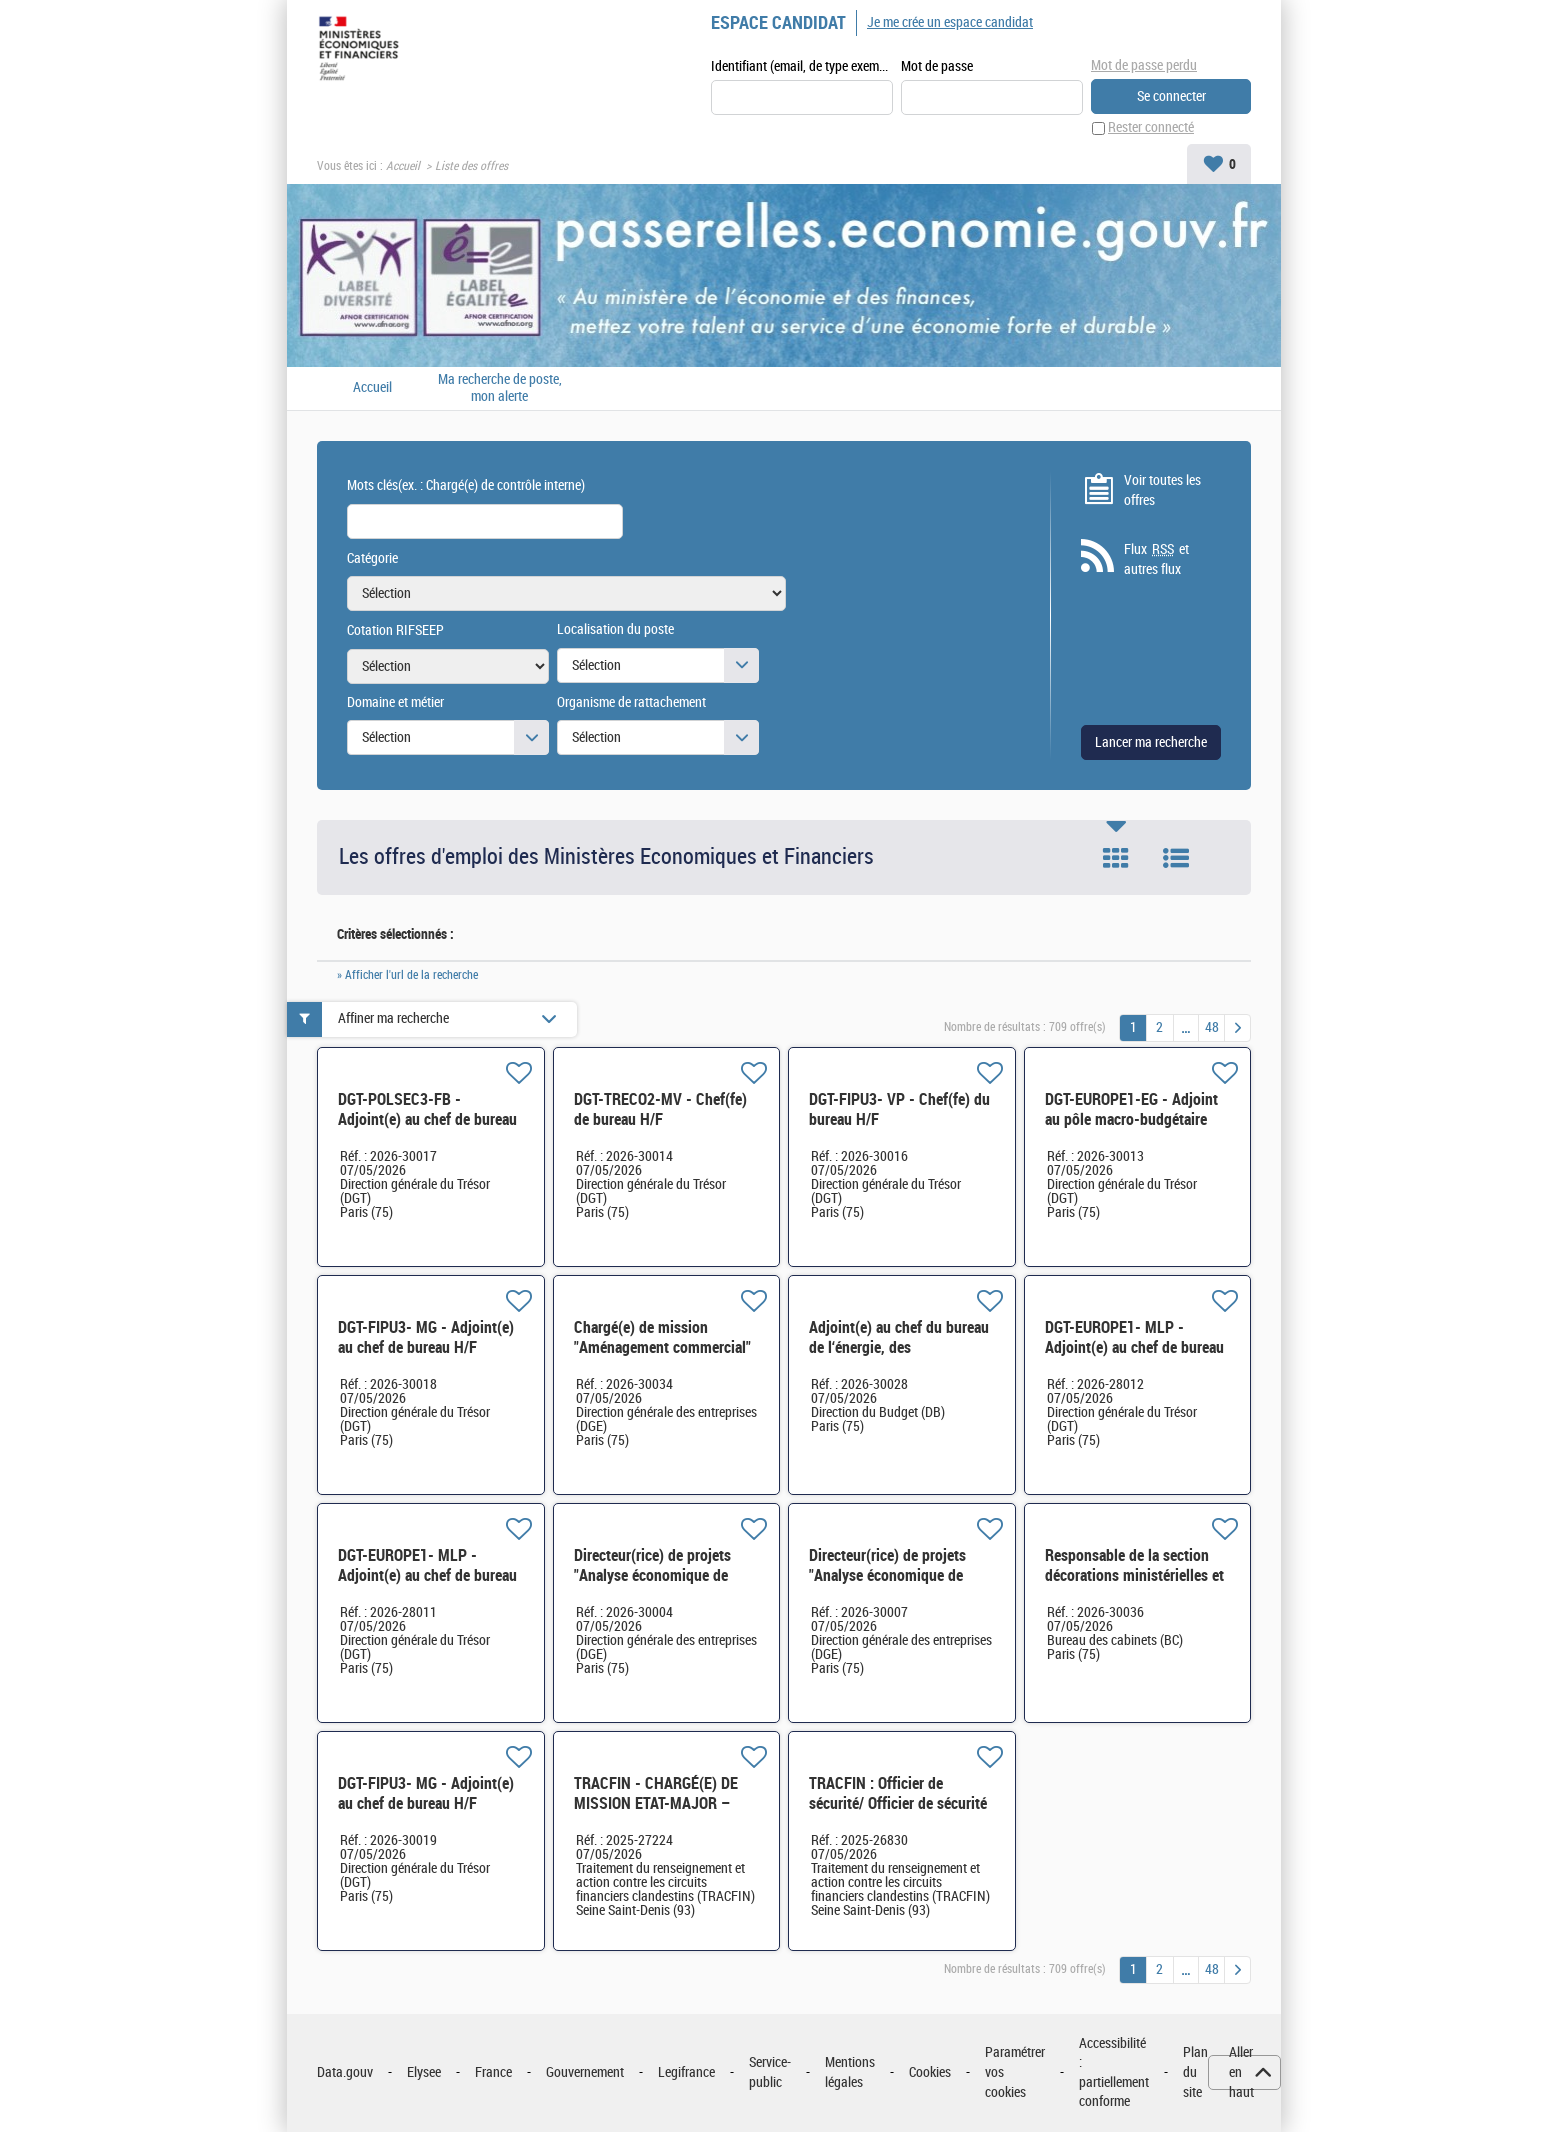  I want to click on TRACFIN : Officier de sécurité/ Officier de sécurité des systèmes d'information H/F, so click(898, 1813).